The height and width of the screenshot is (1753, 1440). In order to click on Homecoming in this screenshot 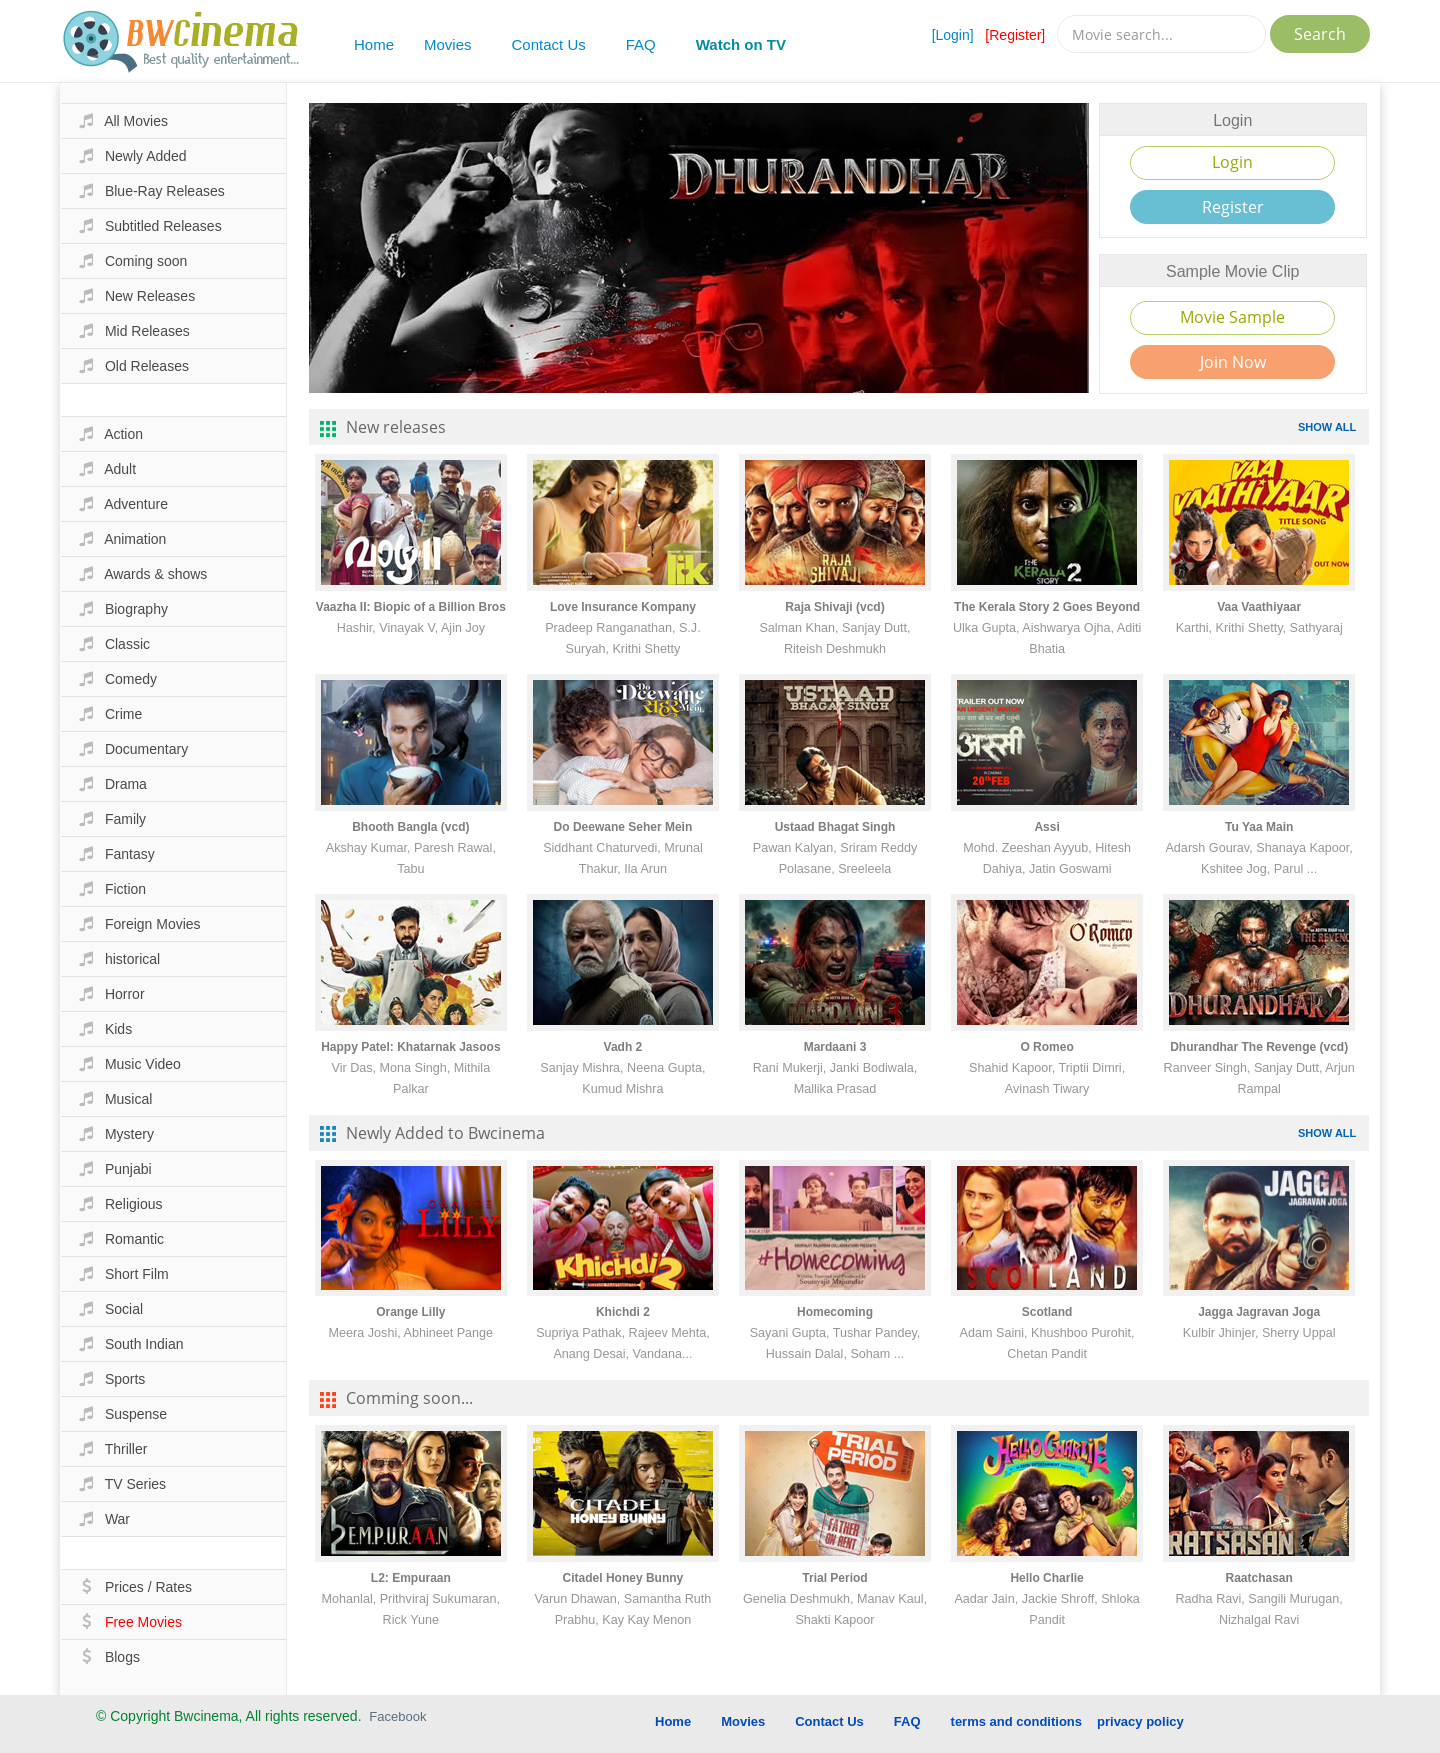, I will do `click(835, 1312)`.